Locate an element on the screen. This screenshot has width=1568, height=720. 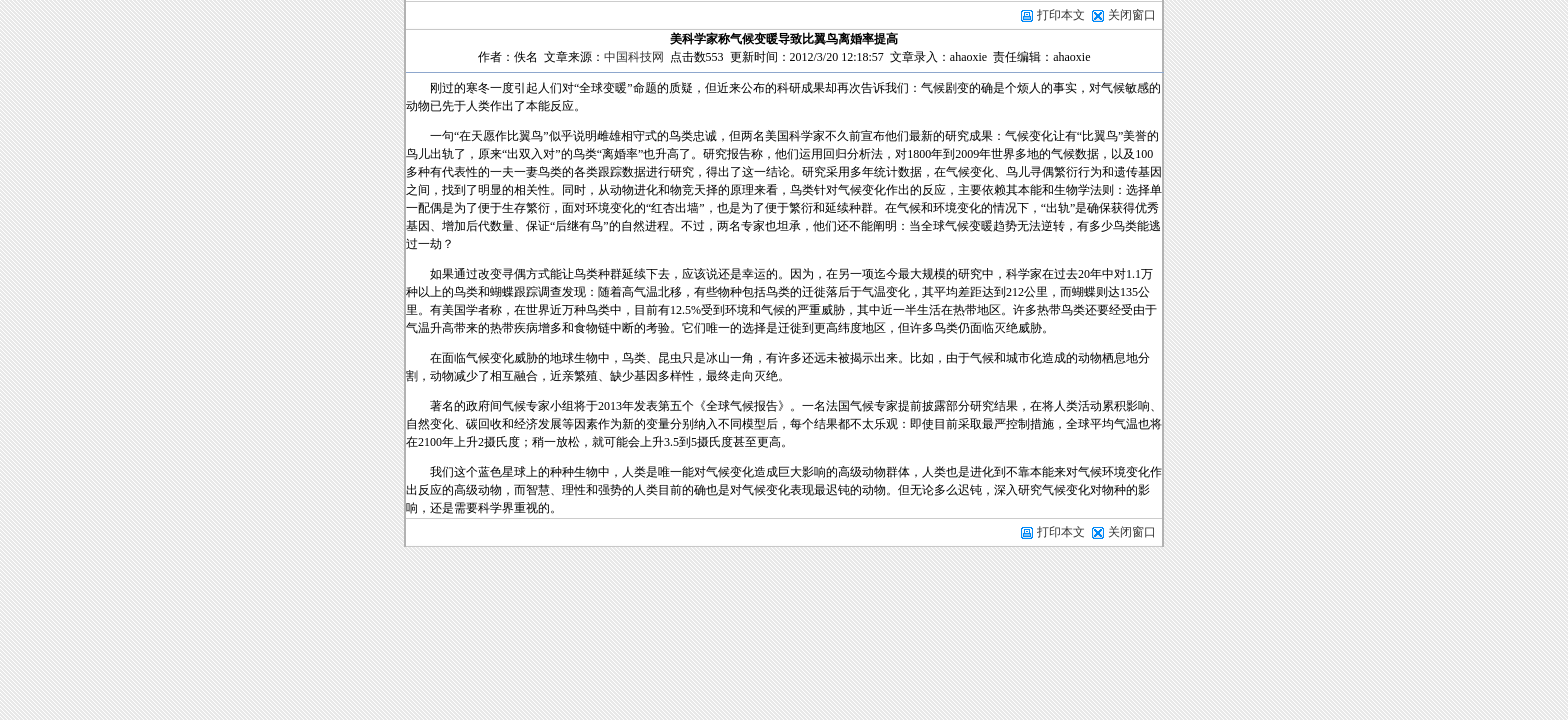
打印本文 is located at coordinates (1052, 15).